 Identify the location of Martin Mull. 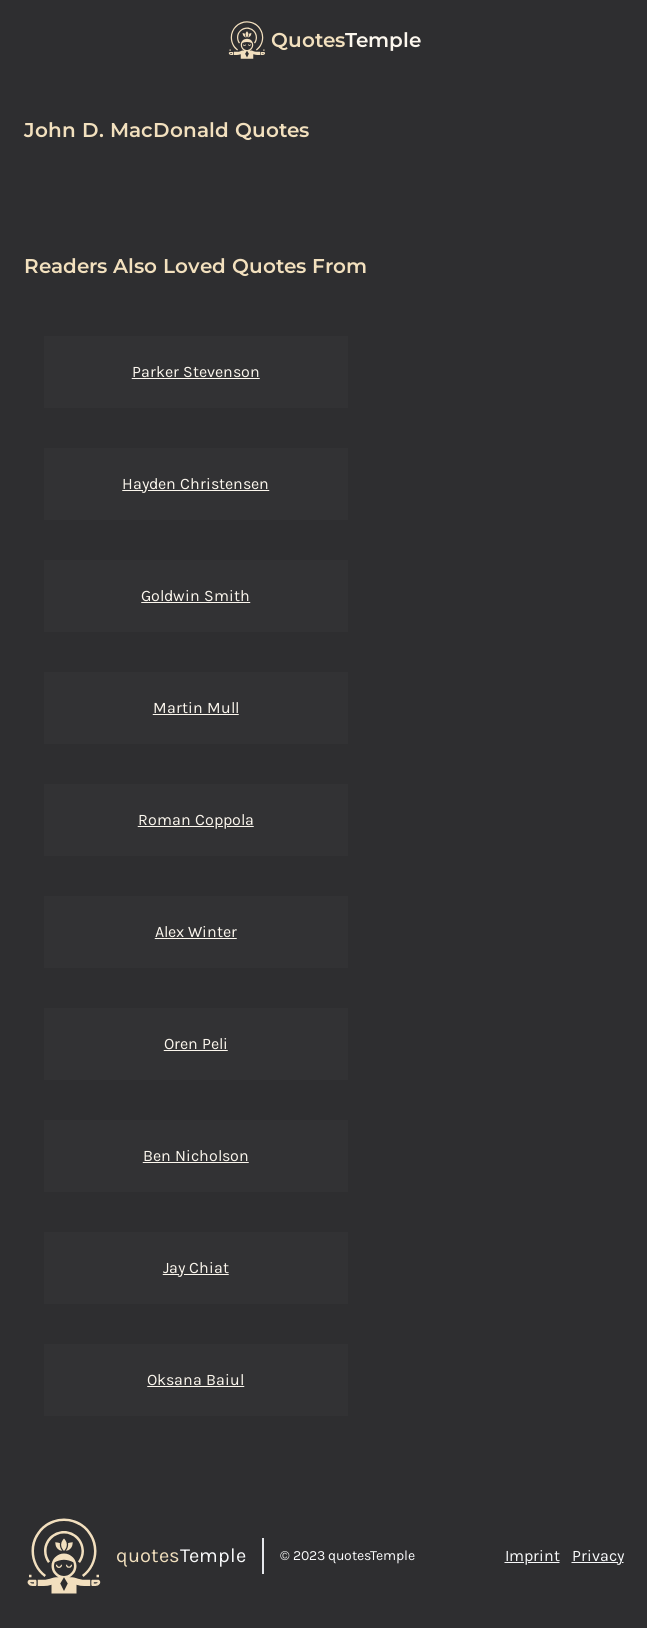
(196, 707).